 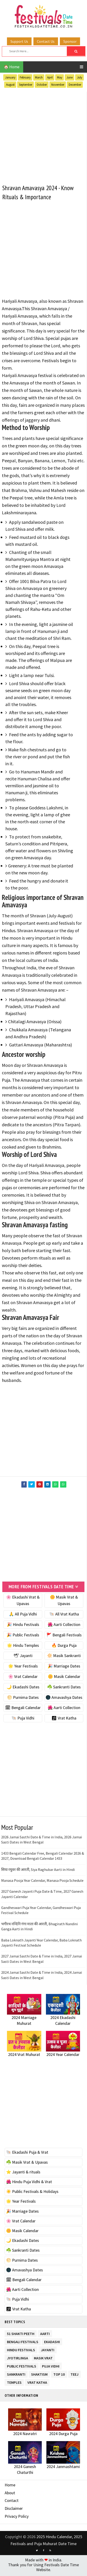 I want to click on 🎉 Hindu Festivals, so click(x=23, y=1626).